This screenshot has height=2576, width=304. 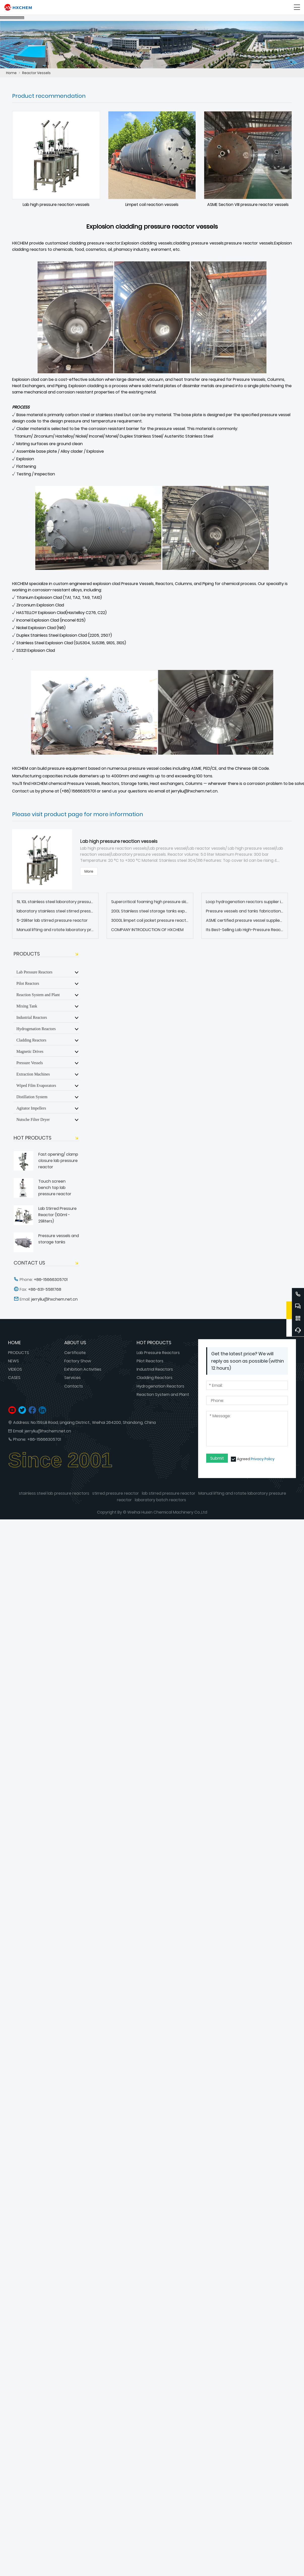 What do you see at coordinates (13, 1361) in the screenshot?
I see `NEWS` at bounding box center [13, 1361].